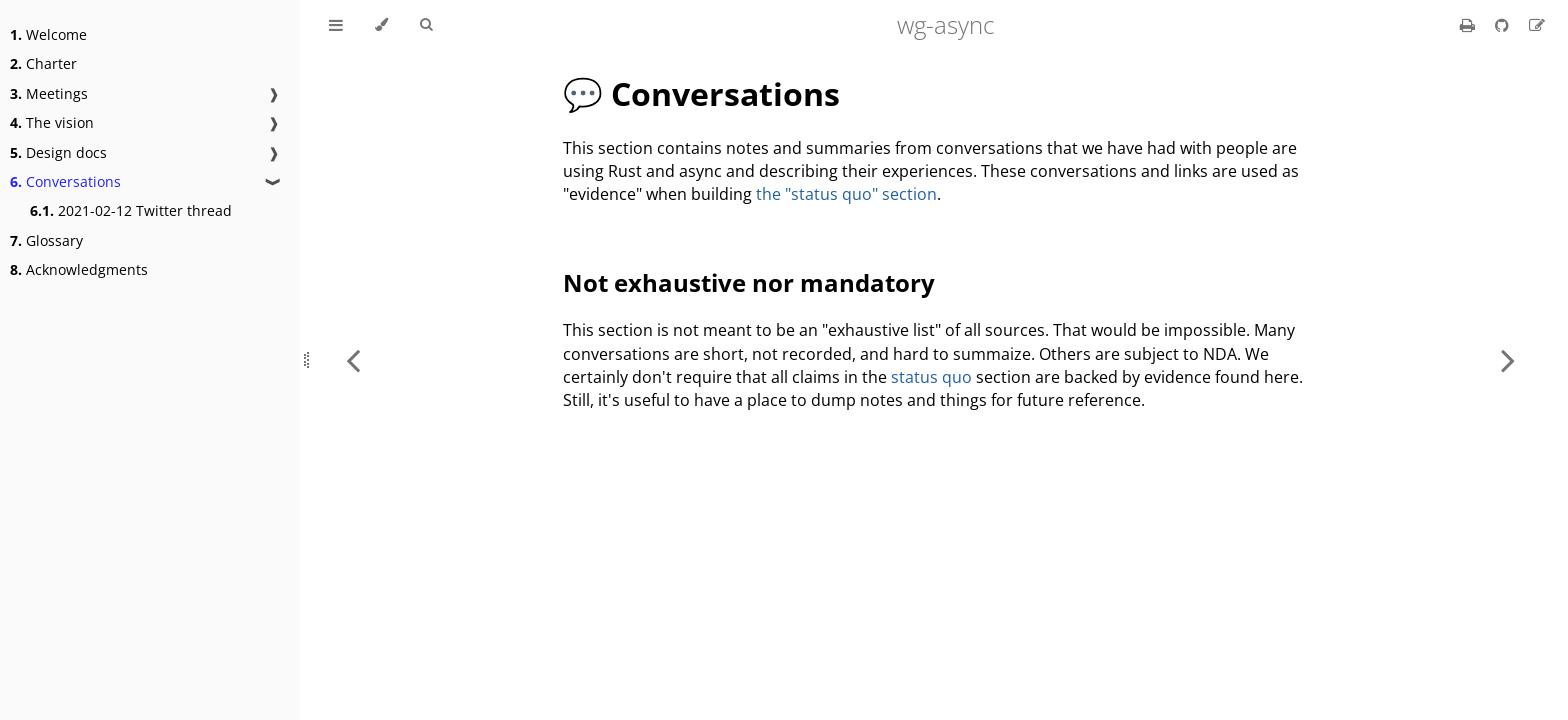  I want to click on [Next chapter], so click(1508, 360).